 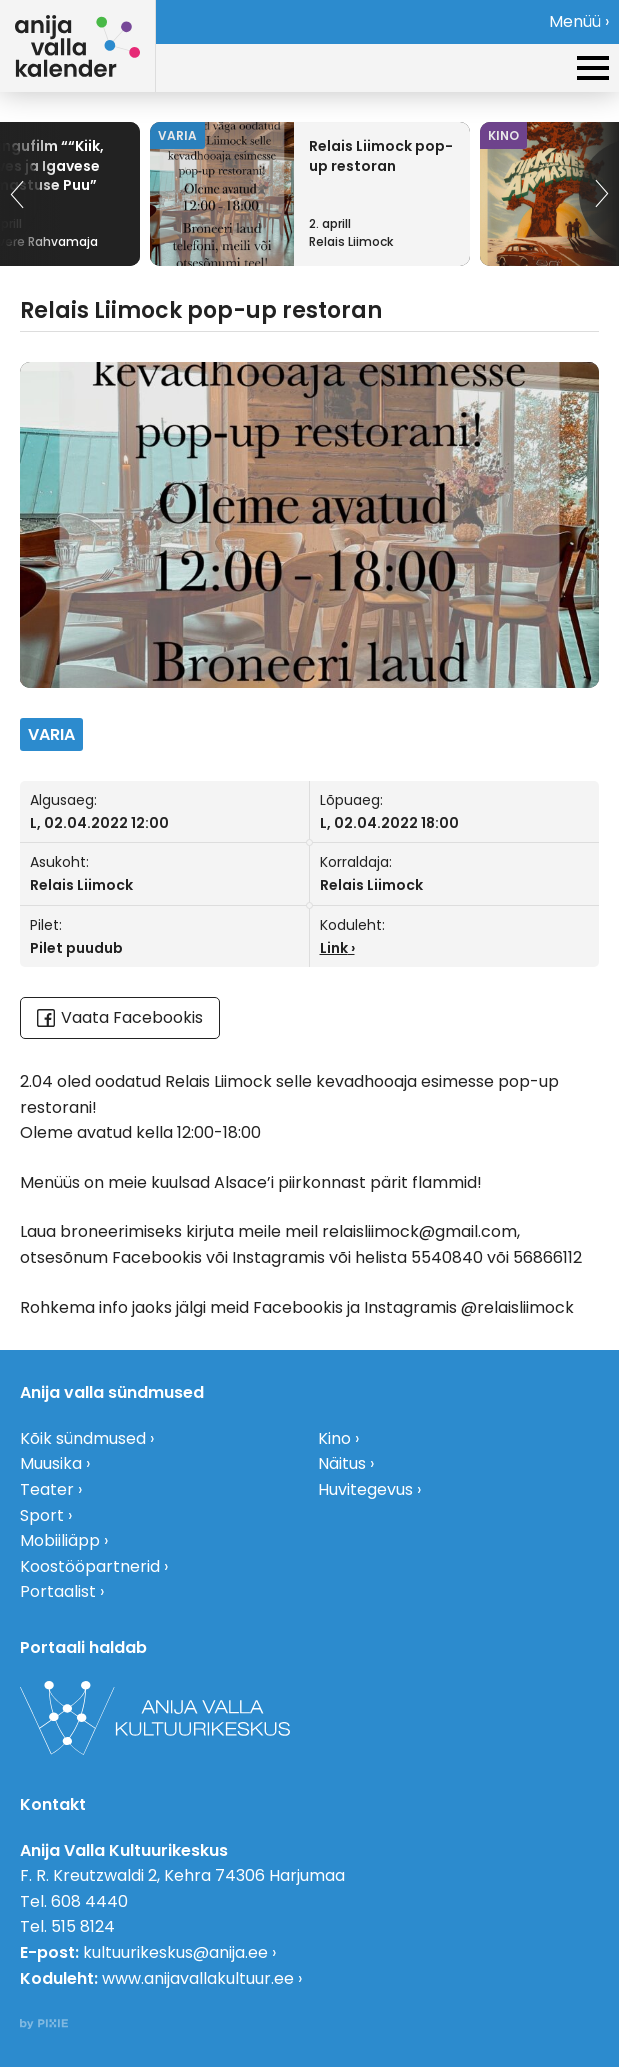 I want to click on Teater, so click(x=47, y=1489).